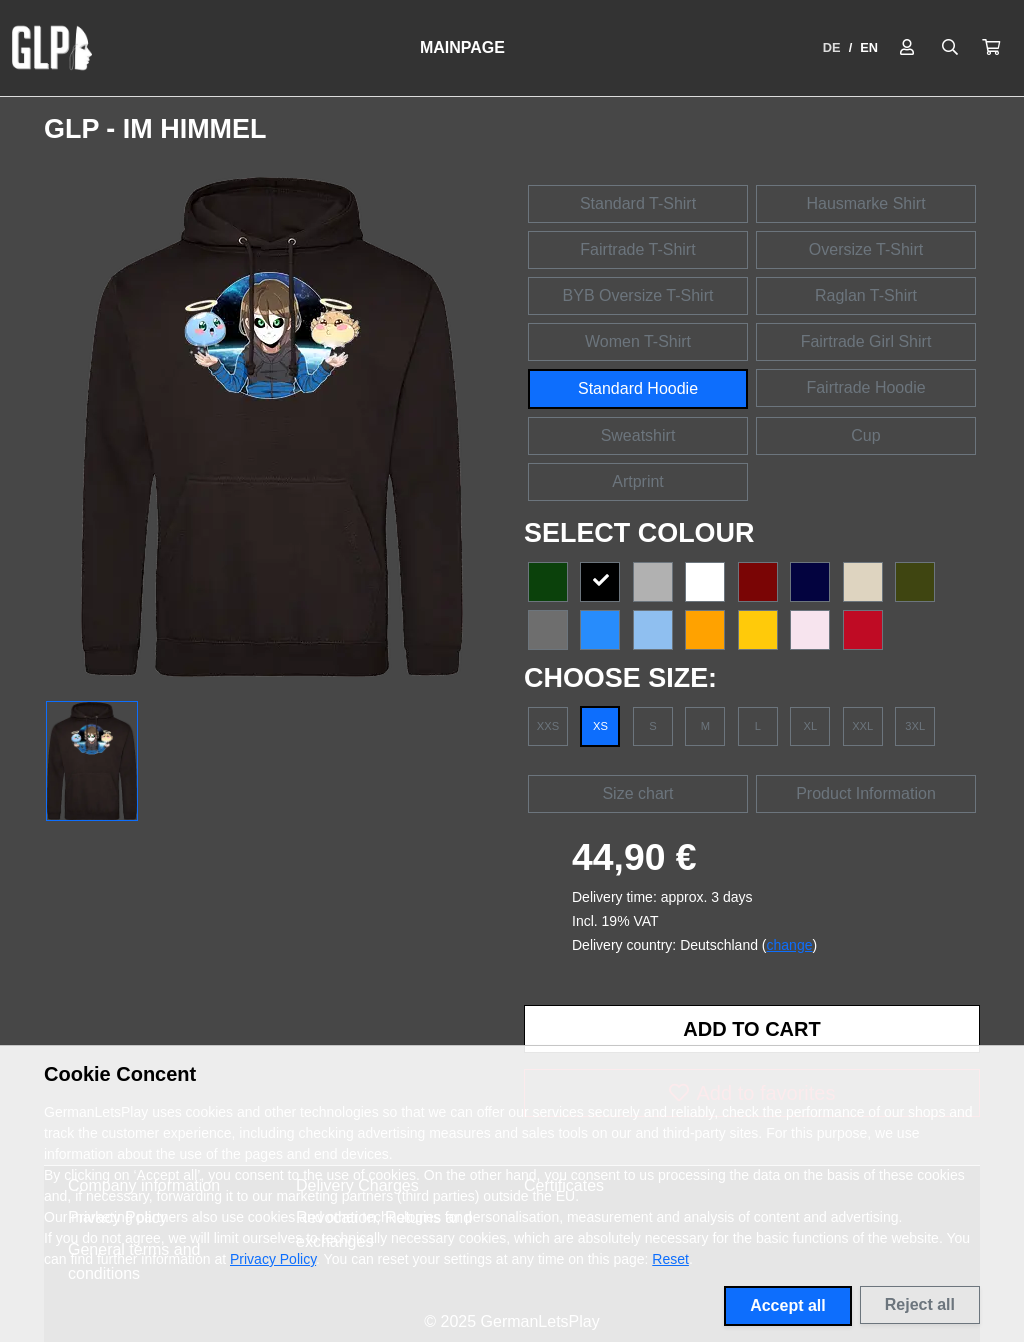 The width and height of the screenshot is (1024, 1342). What do you see at coordinates (638, 388) in the screenshot?
I see `Standard Hoodie` at bounding box center [638, 388].